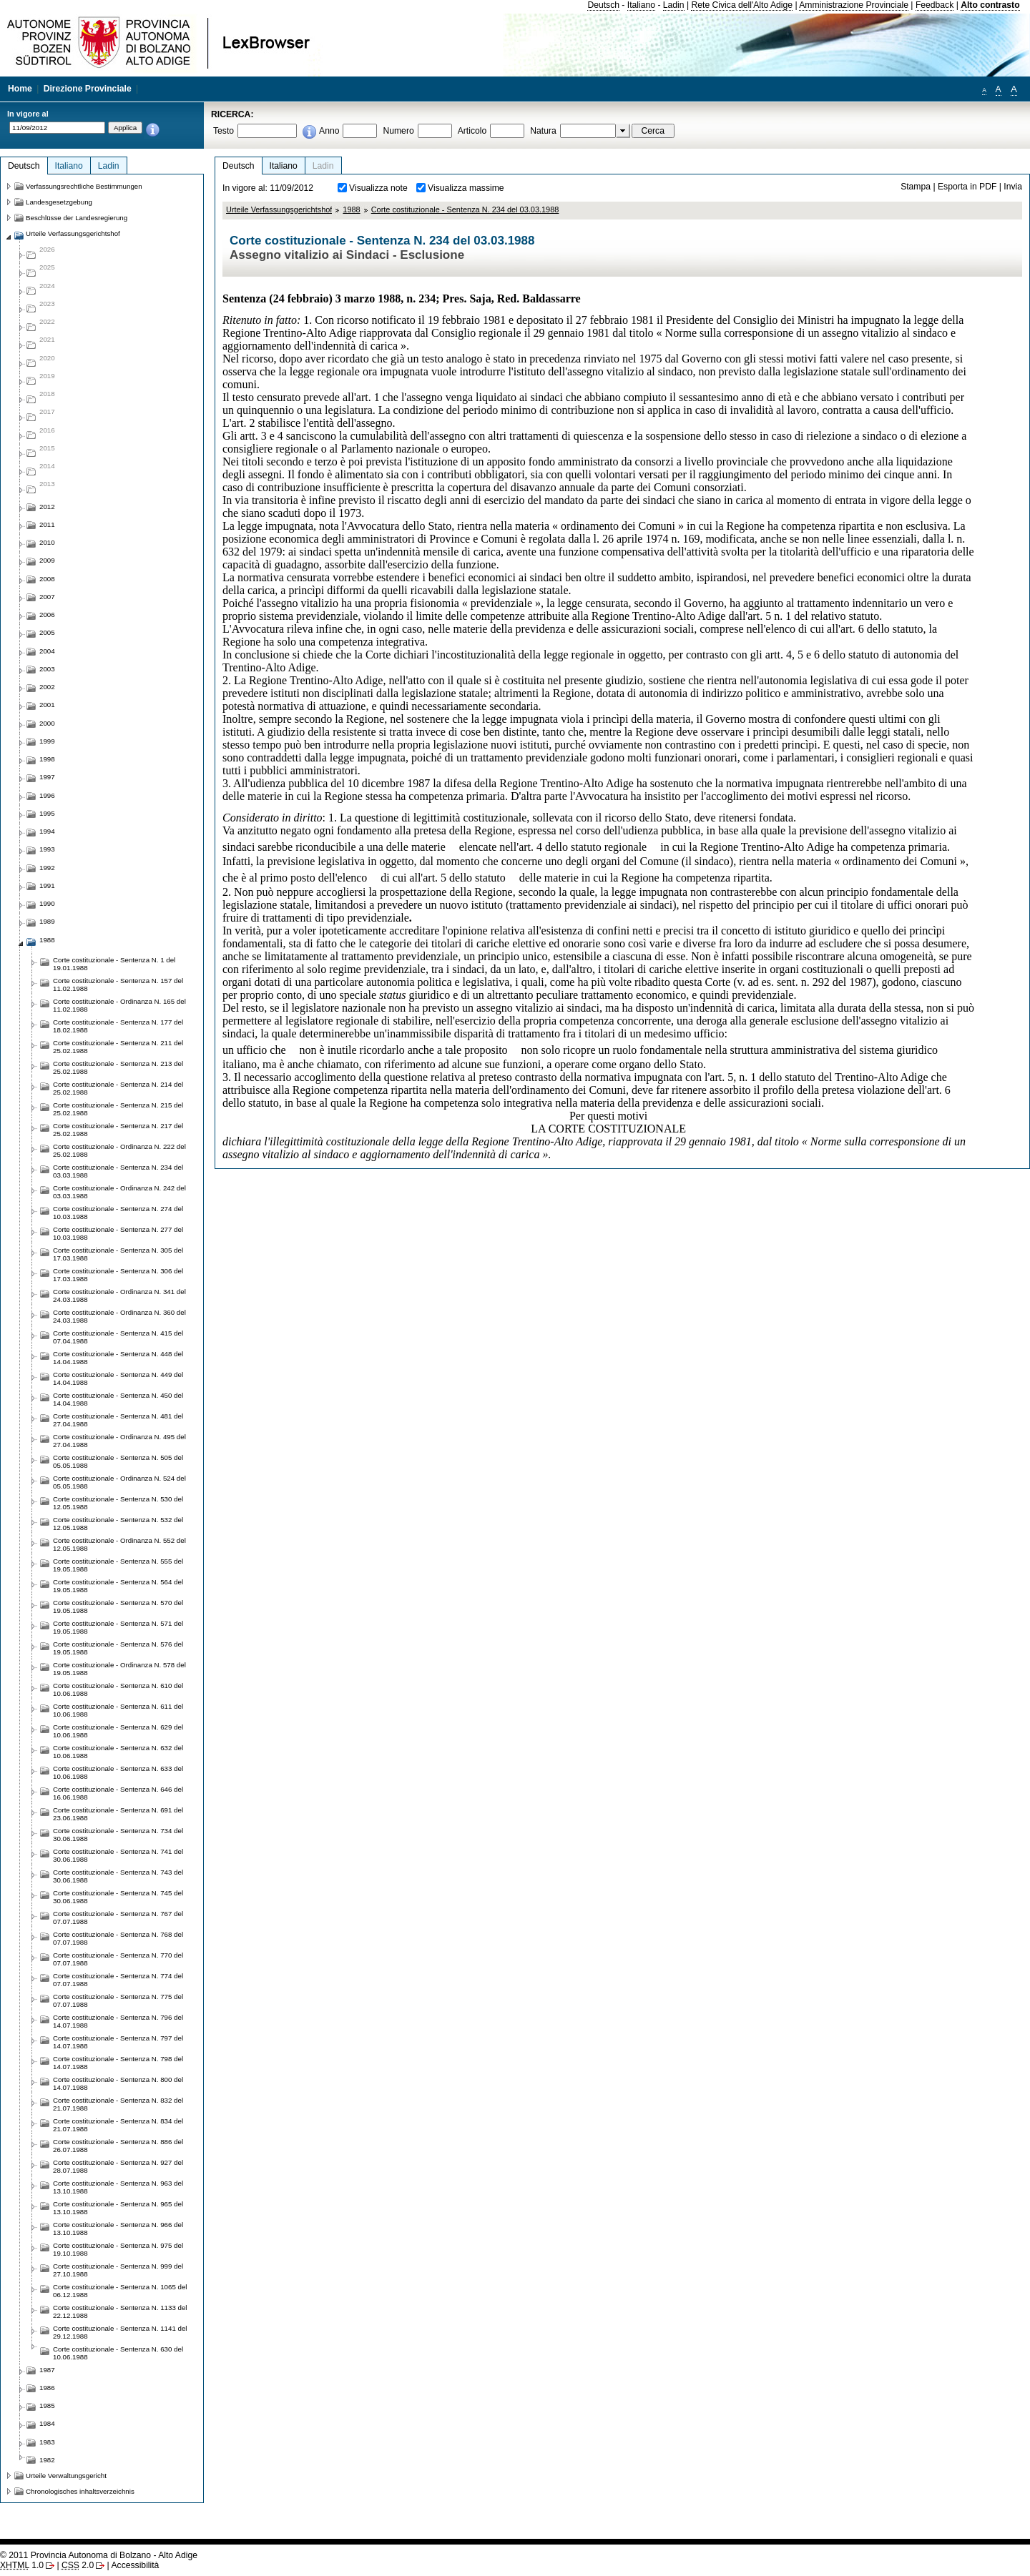 This screenshot has height=2576, width=1030. Describe the element at coordinates (47, 579) in the screenshot. I see `2008` at that location.